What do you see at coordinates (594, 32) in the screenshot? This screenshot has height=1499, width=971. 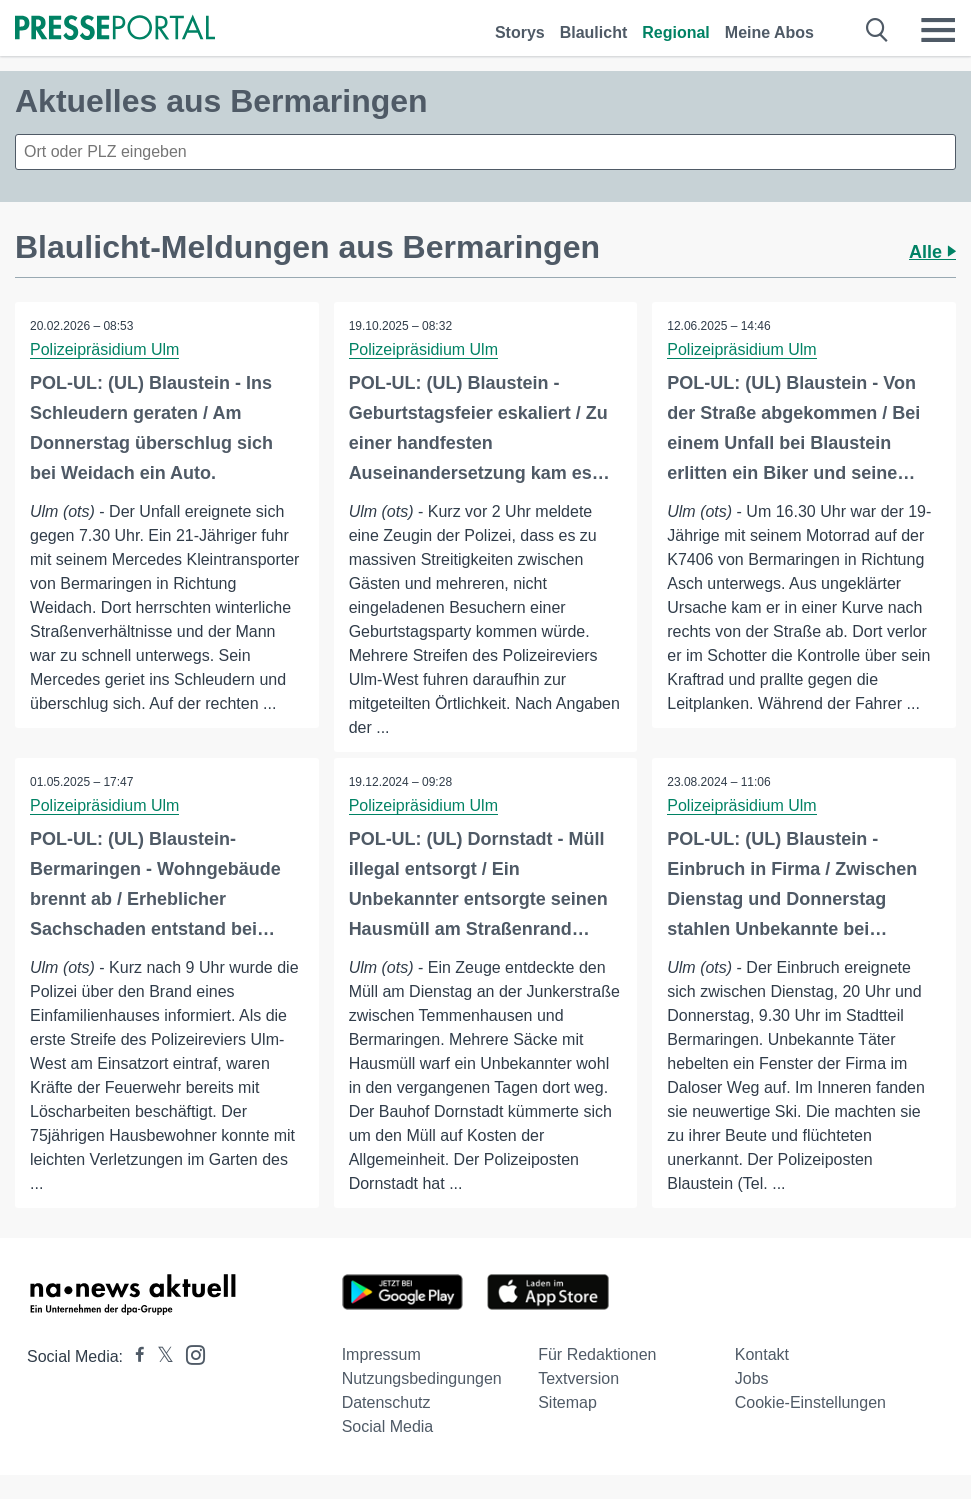 I see `Blaulicht` at bounding box center [594, 32].